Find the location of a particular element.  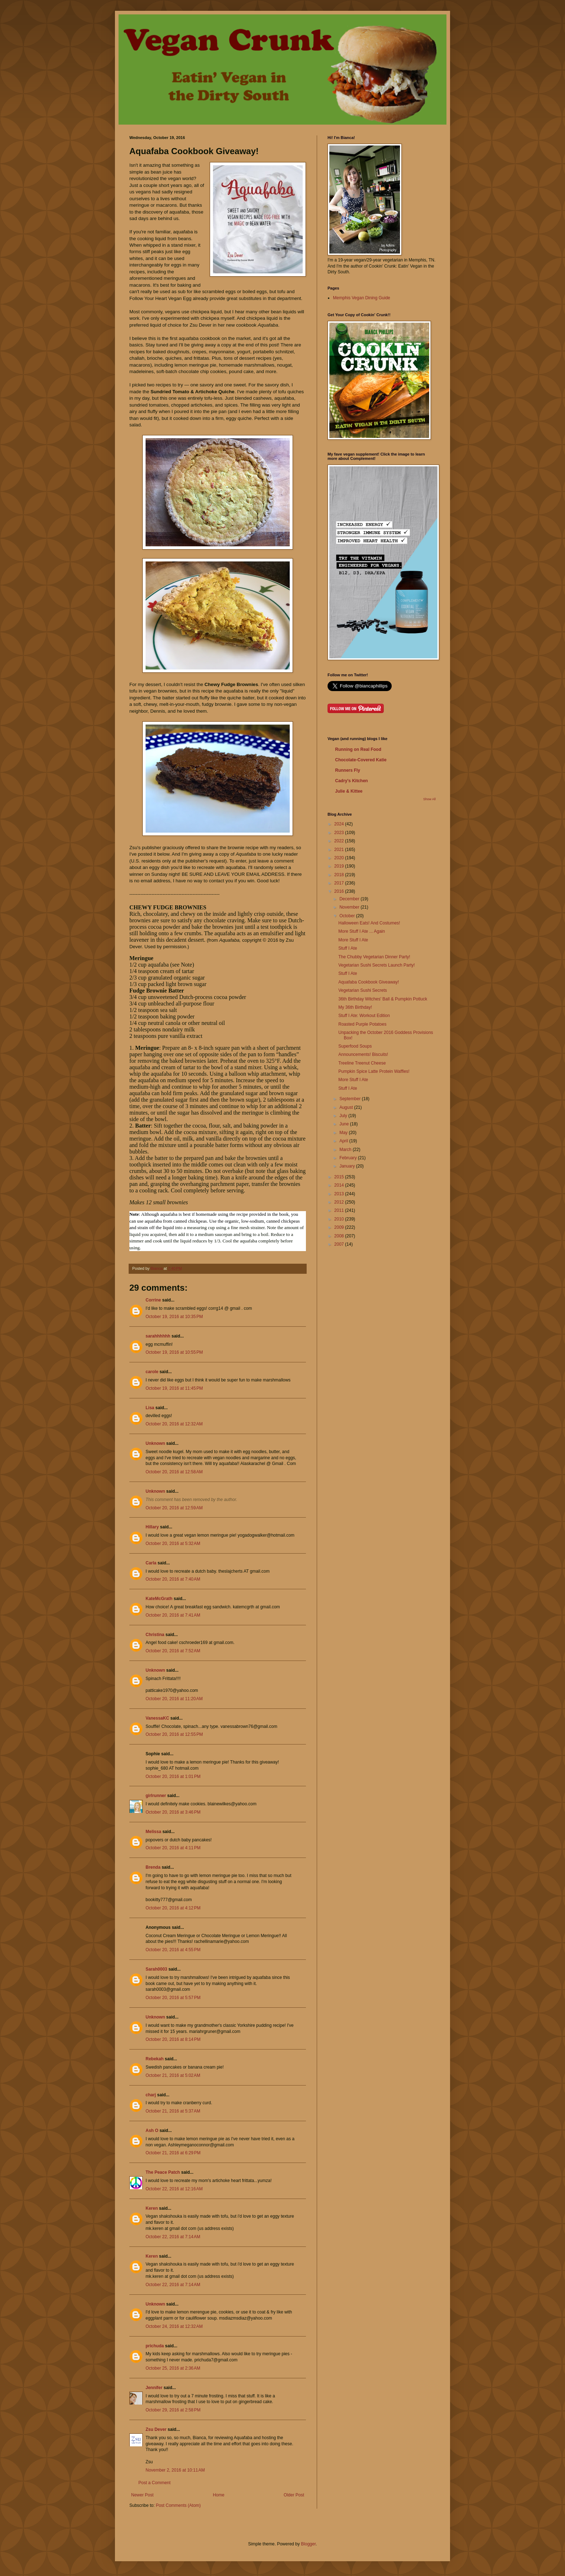

2011 is located at coordinates (339, 1210).